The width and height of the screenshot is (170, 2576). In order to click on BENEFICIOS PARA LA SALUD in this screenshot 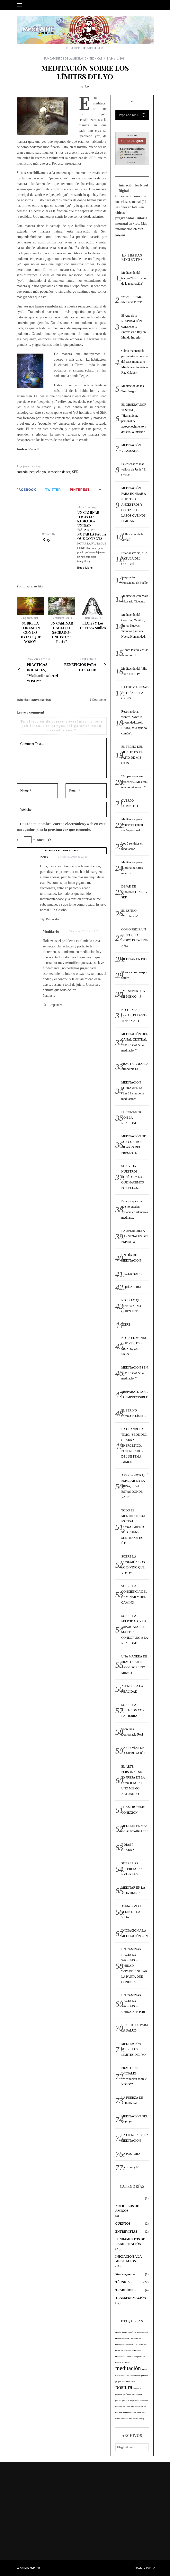, I will do `click(84, 664)`.